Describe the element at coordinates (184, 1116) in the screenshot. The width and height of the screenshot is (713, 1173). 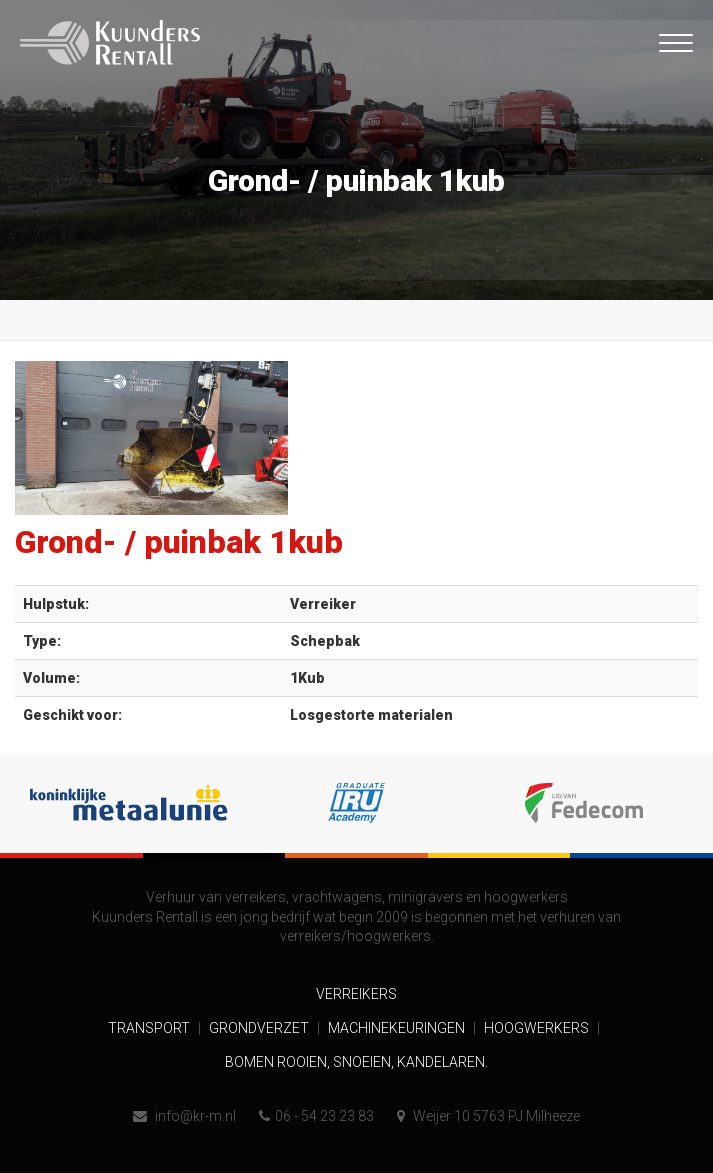
I see `info@kr-m.nl` at that location.